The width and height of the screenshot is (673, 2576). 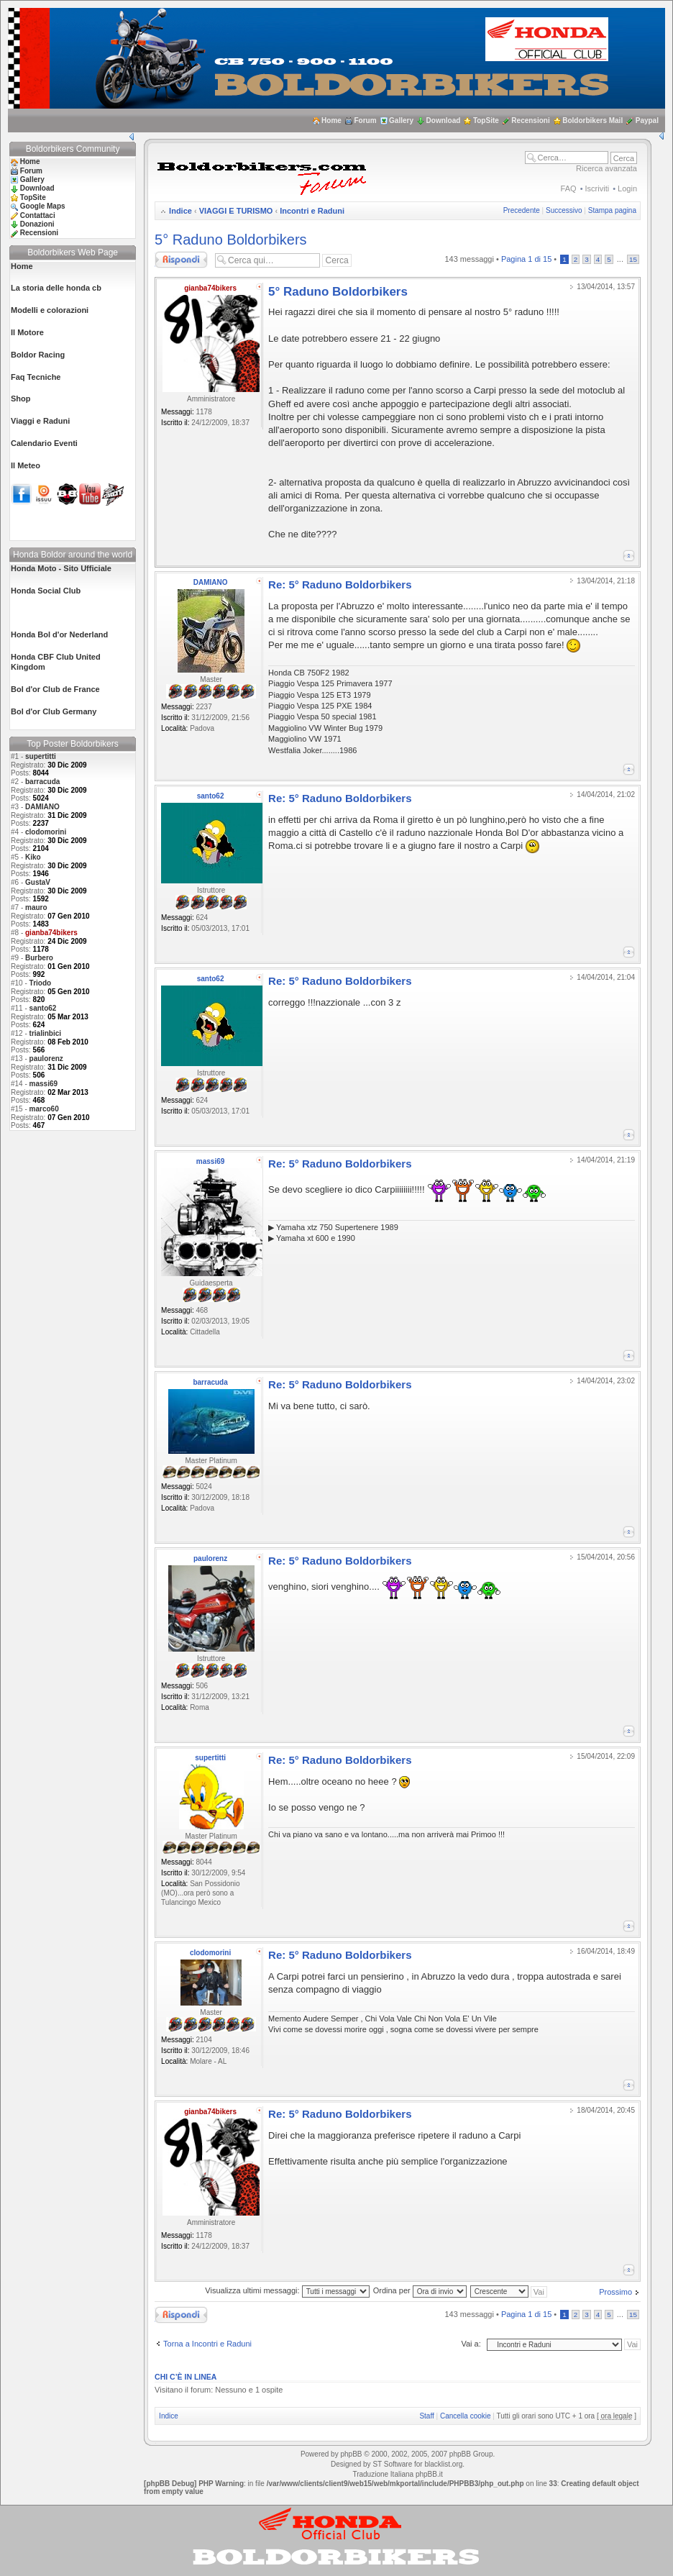 What do you see at coordinates (45, 1033) in the screenshot?
I see `trialinbici` at bounding box center [45, 1033].